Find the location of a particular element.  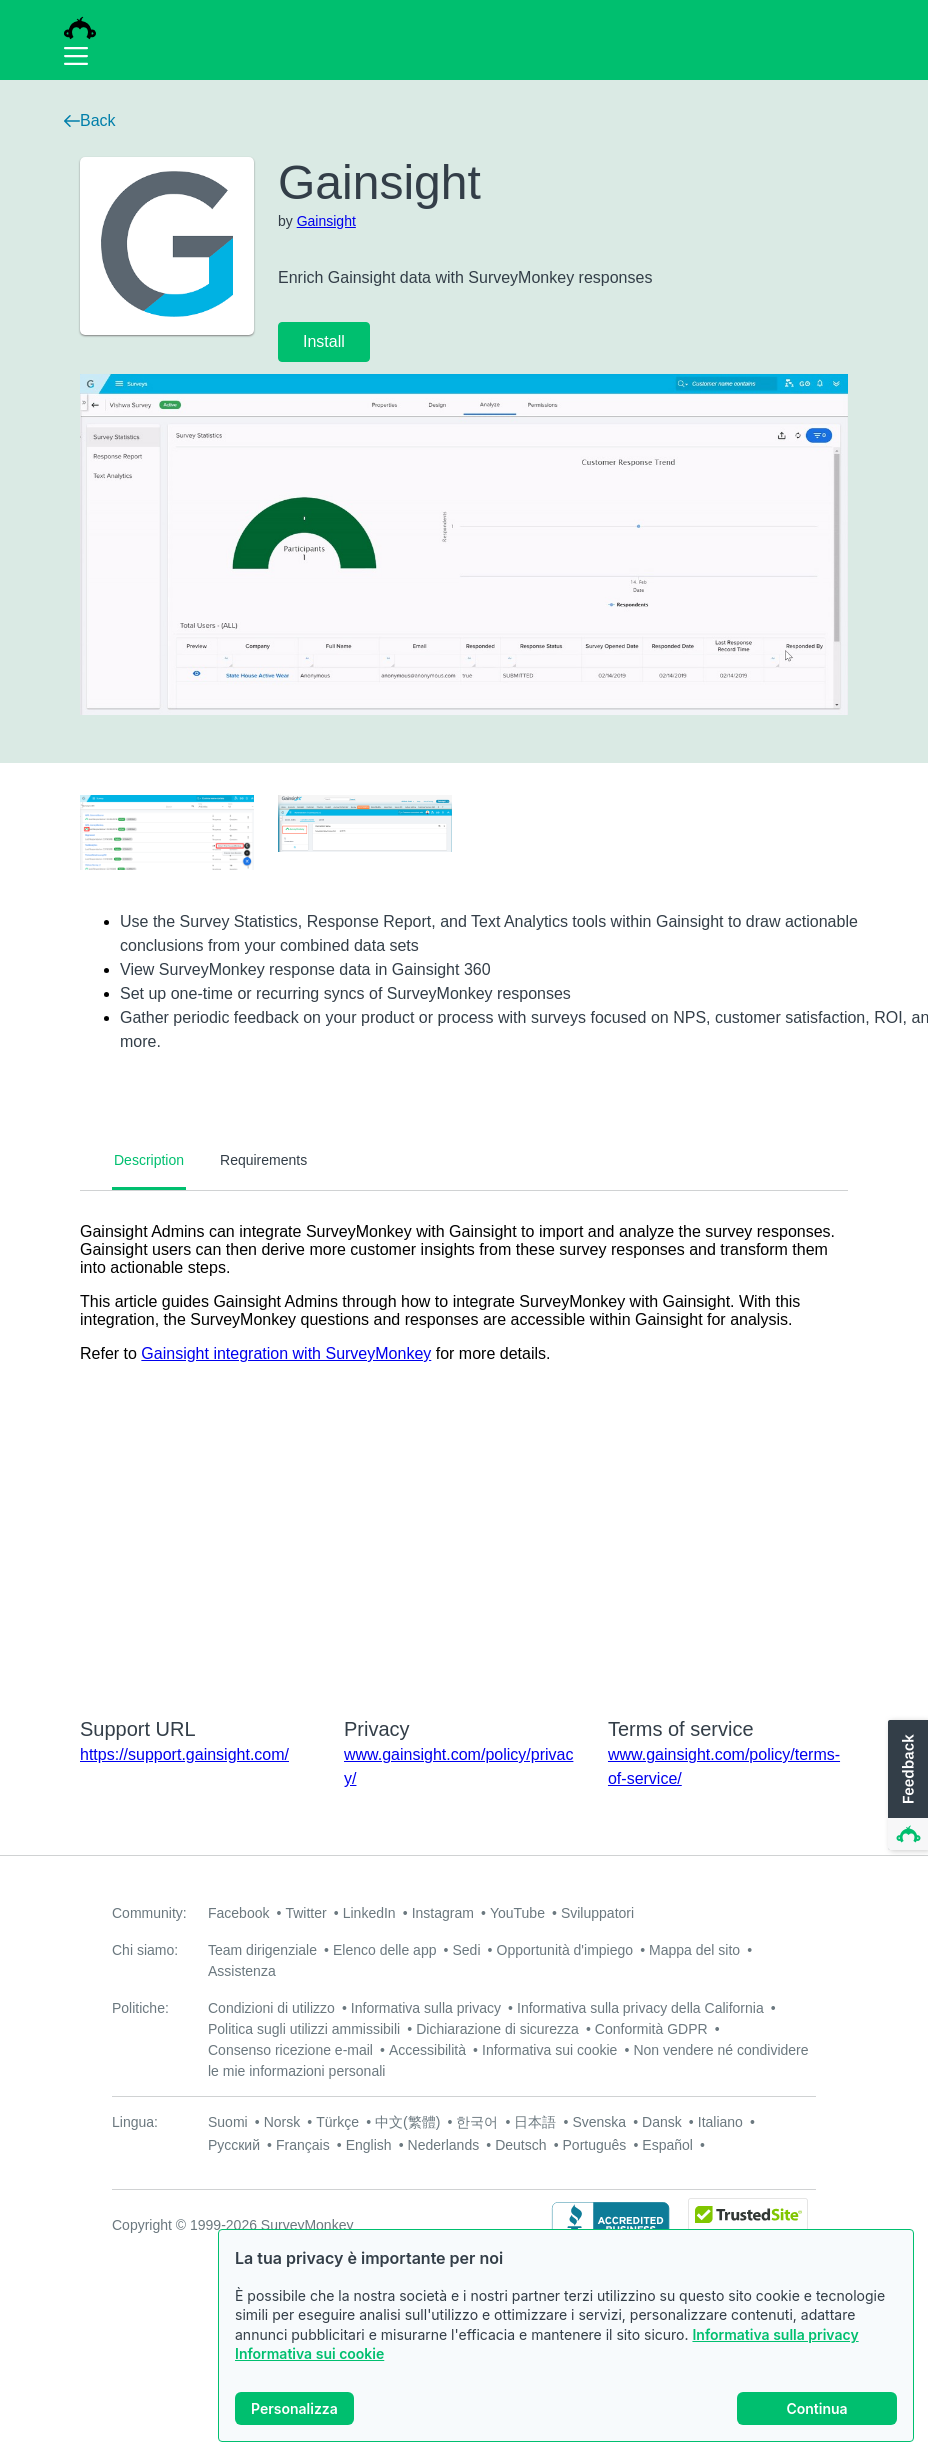

Sviluppatori is located at coordinates (597, 1913).